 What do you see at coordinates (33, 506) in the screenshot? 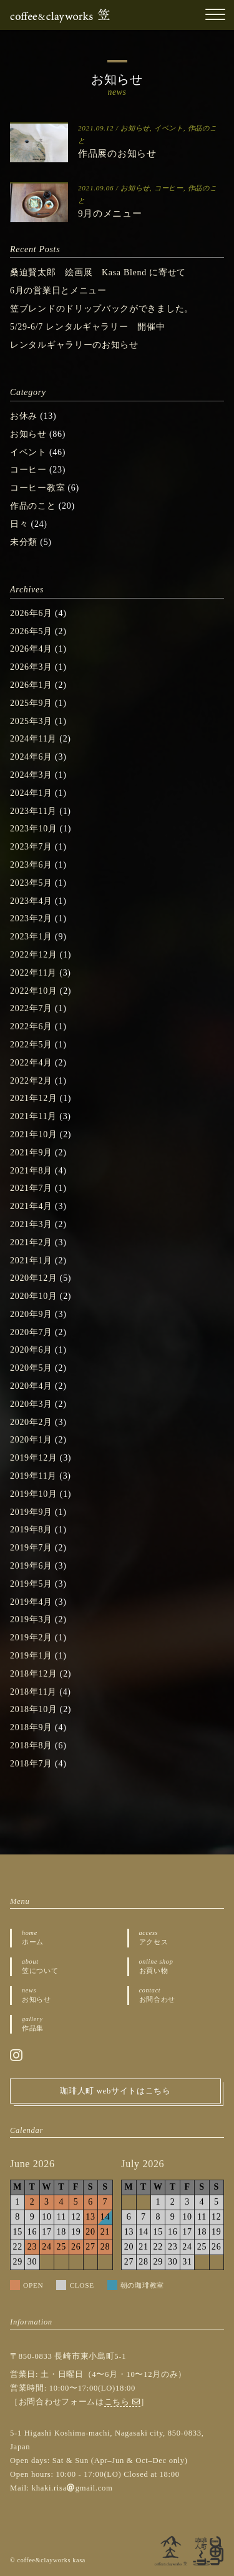
I see `作品のこと` at bounding box center [33, 506].